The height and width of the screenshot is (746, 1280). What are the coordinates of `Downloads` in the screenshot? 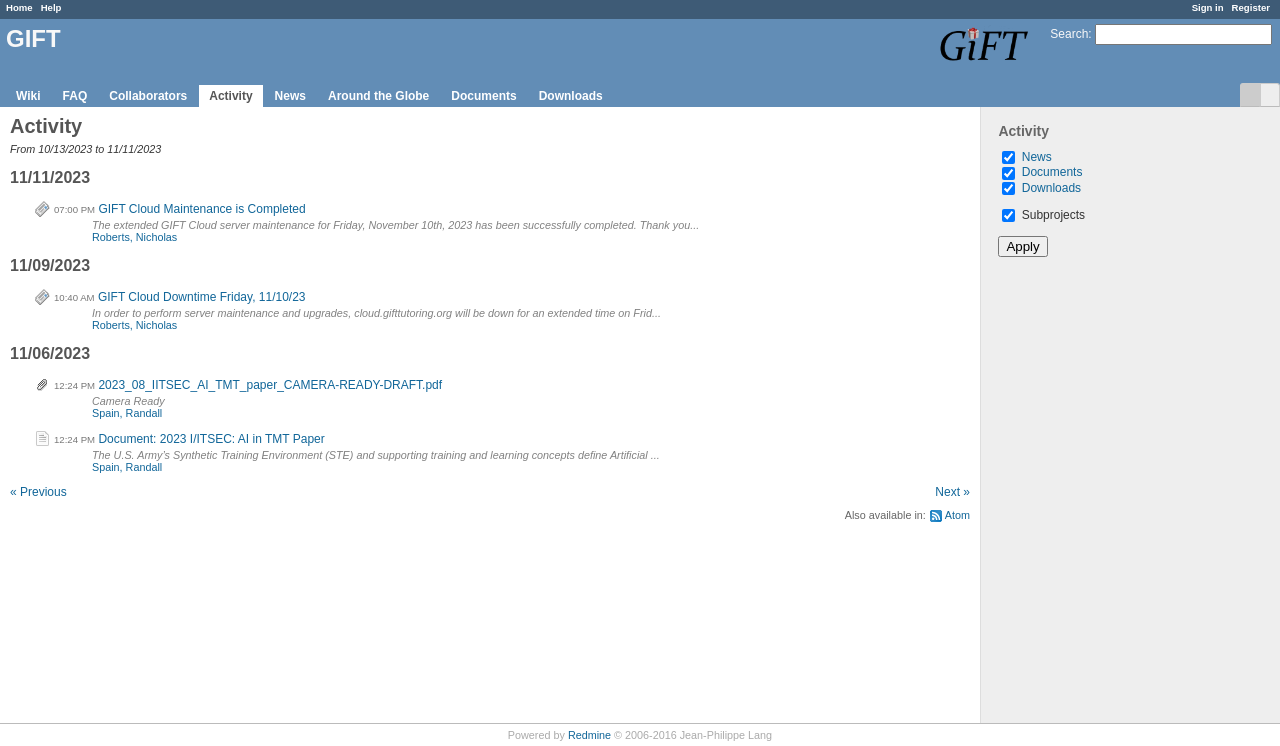 It's located at (571, 96).